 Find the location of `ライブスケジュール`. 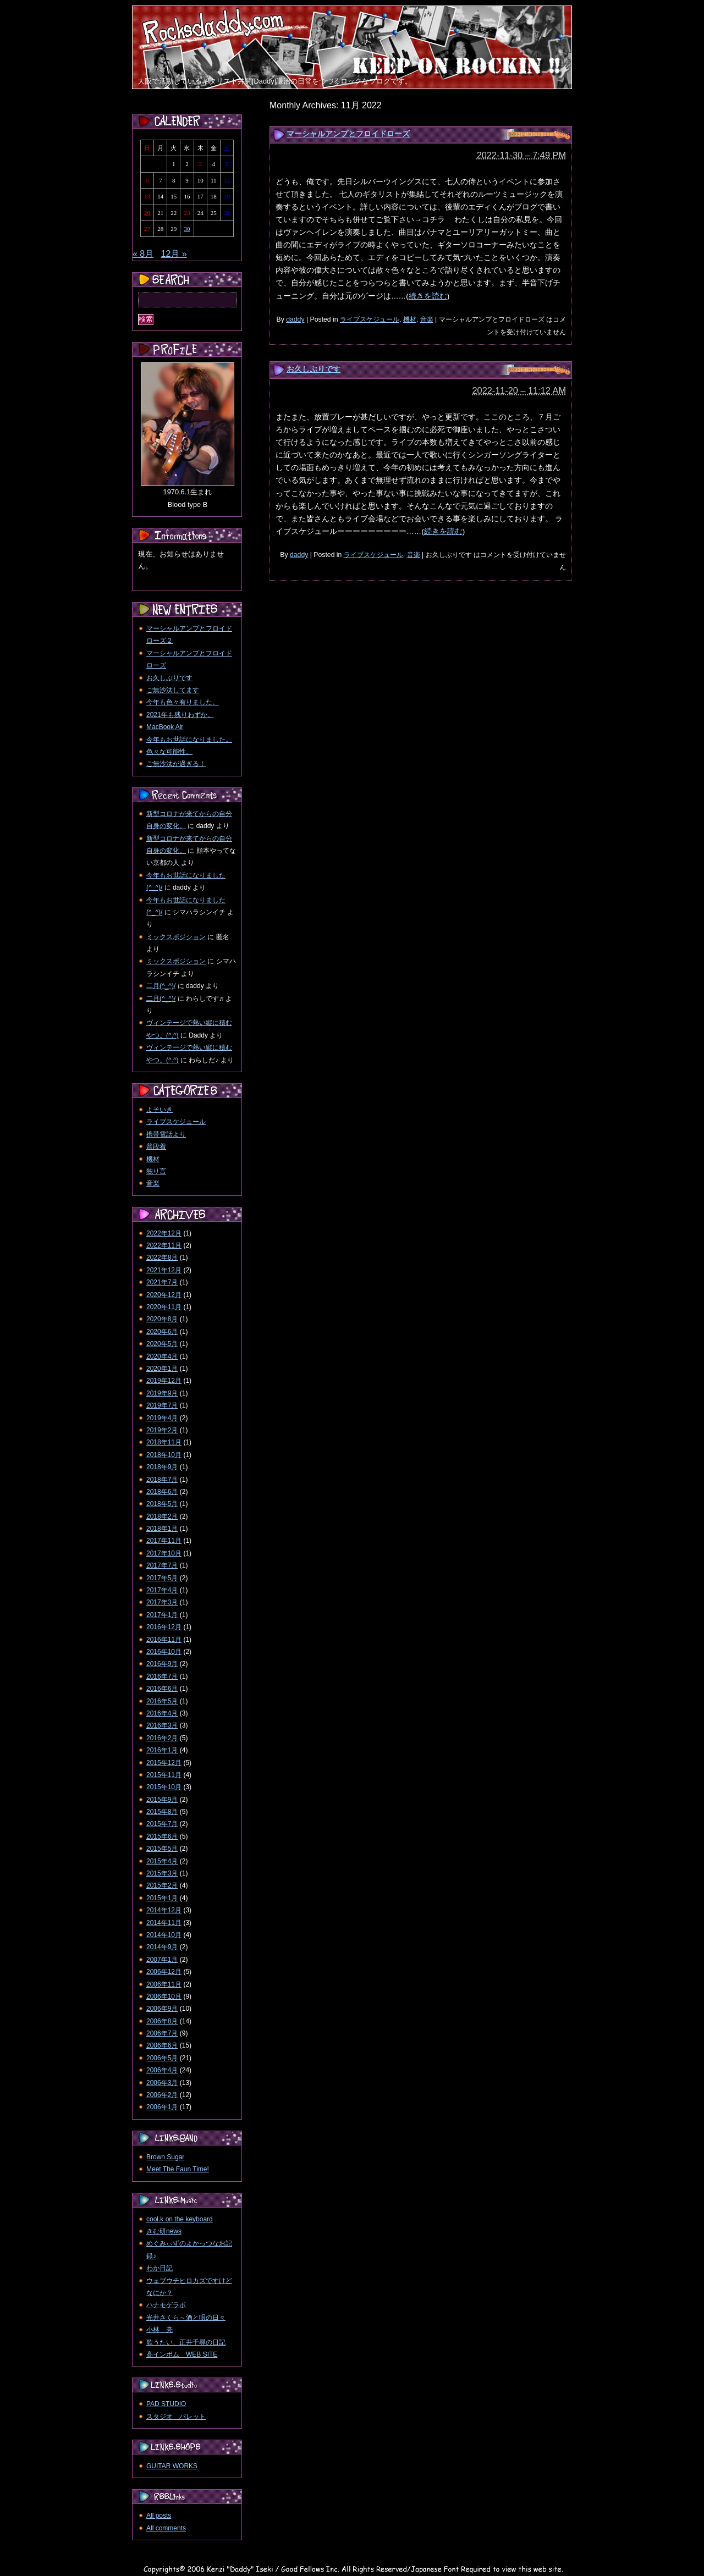

ライブスケジュール is located at coordinates (369, 319).